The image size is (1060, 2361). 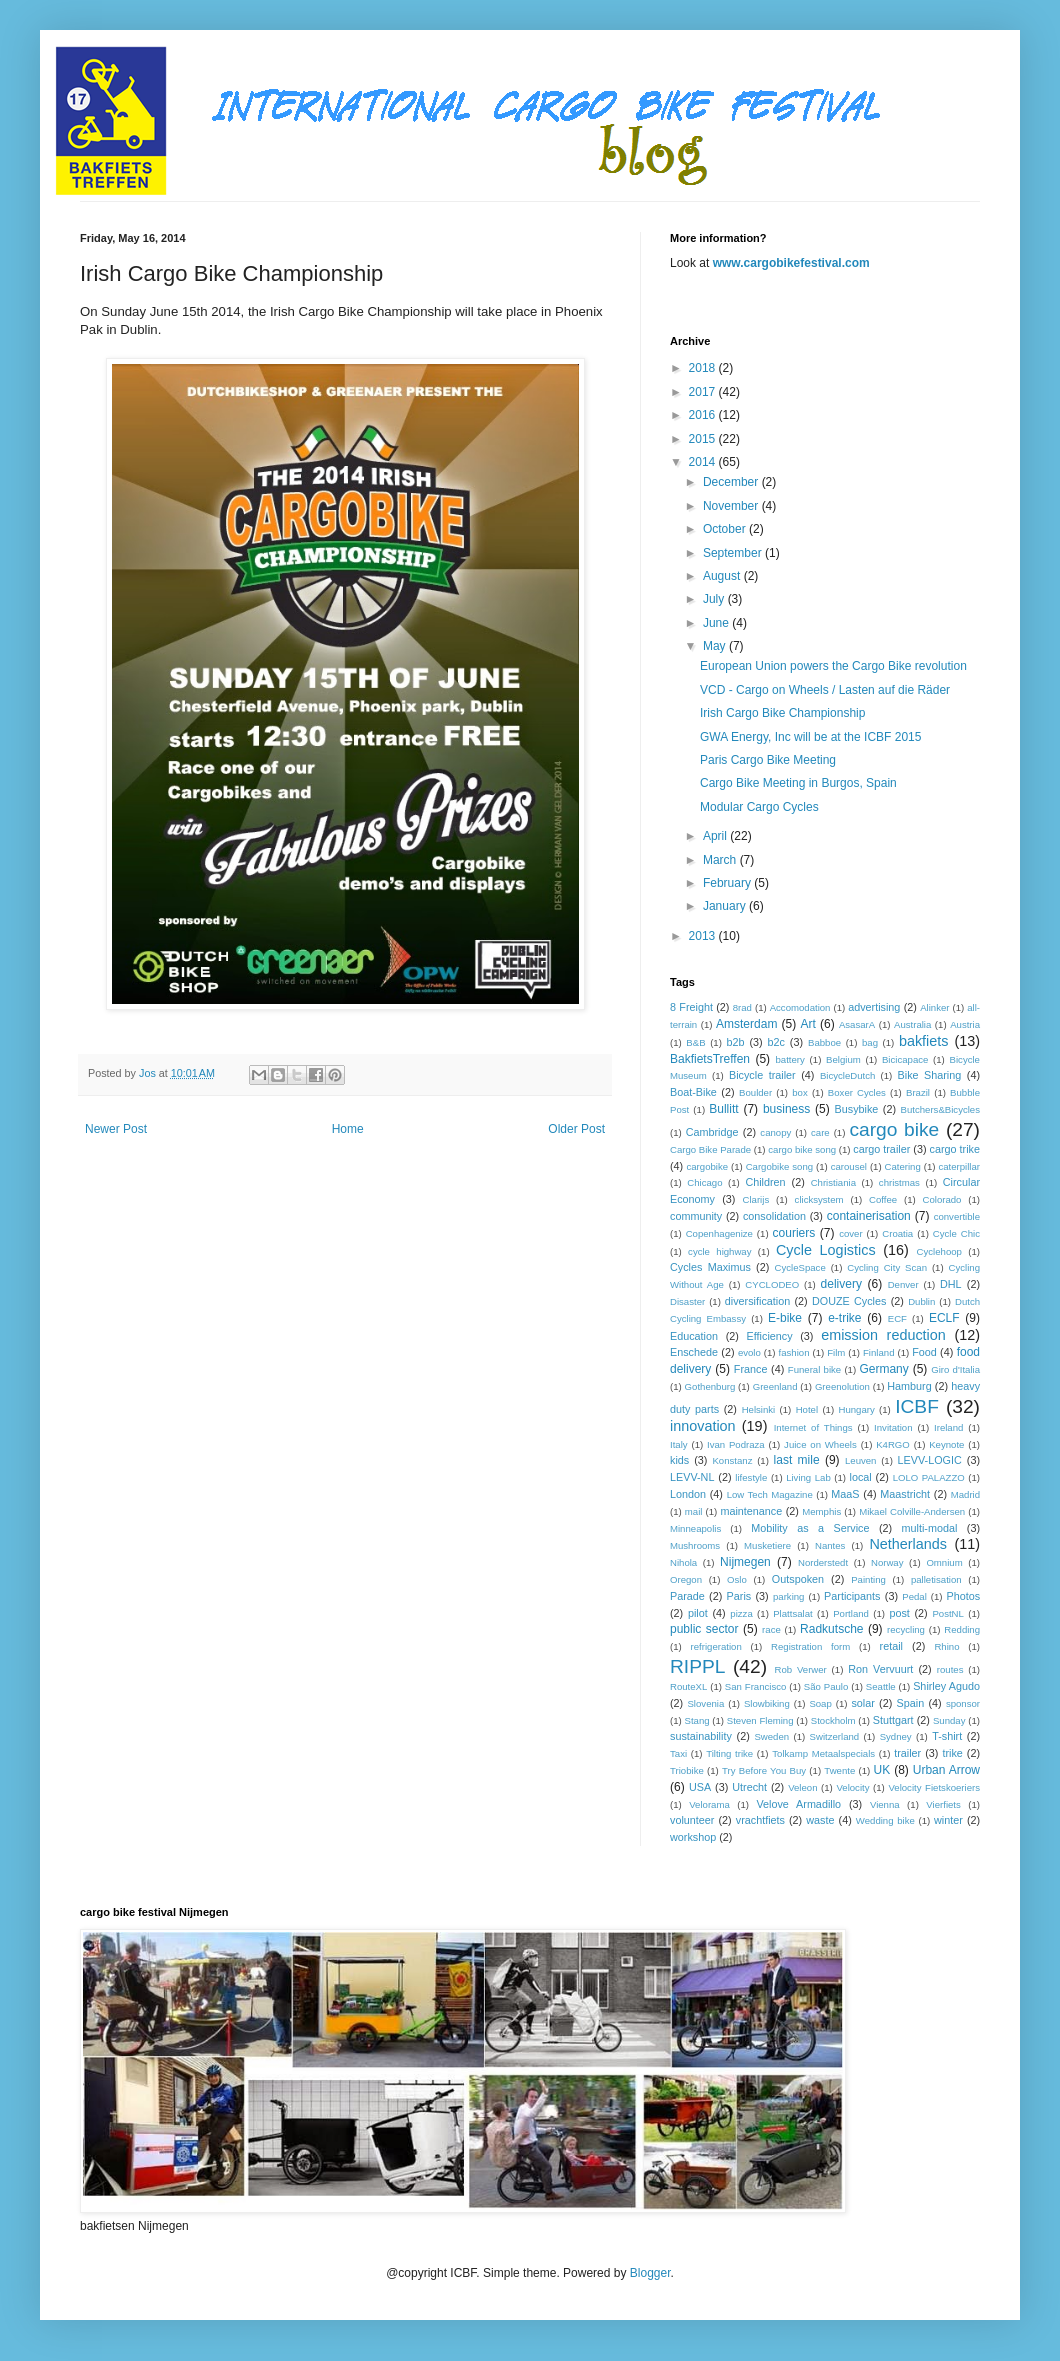 I want to click on Film, so click(x=836, y=1352).